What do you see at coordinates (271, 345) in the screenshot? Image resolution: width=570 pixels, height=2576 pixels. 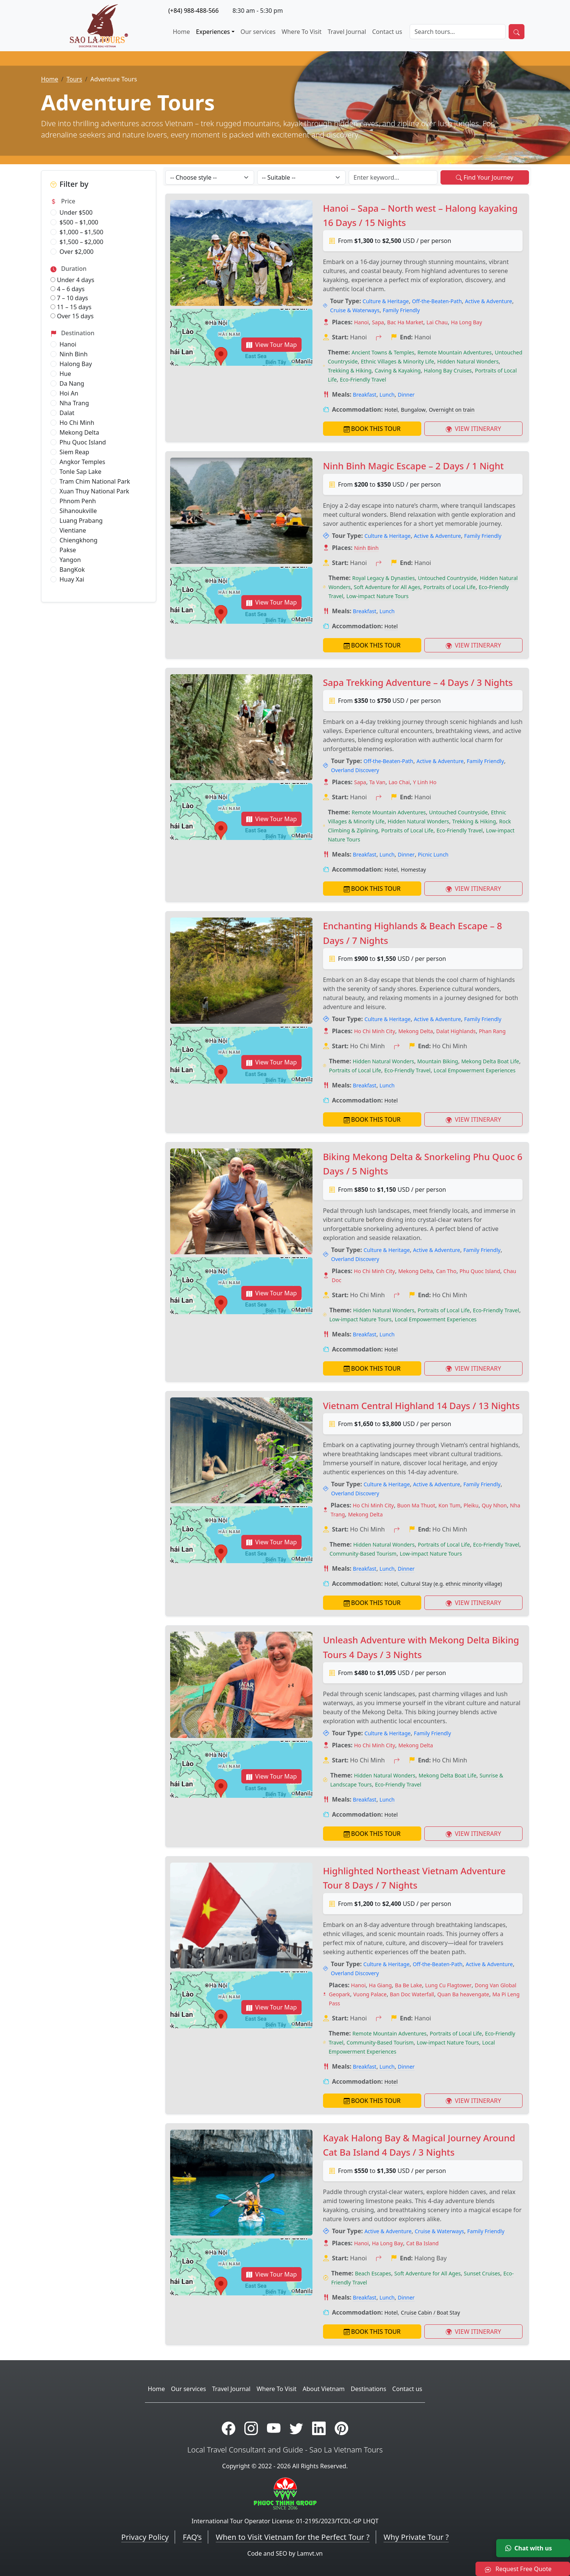 I see `View Tour Map` at bounding box center [271, 345].